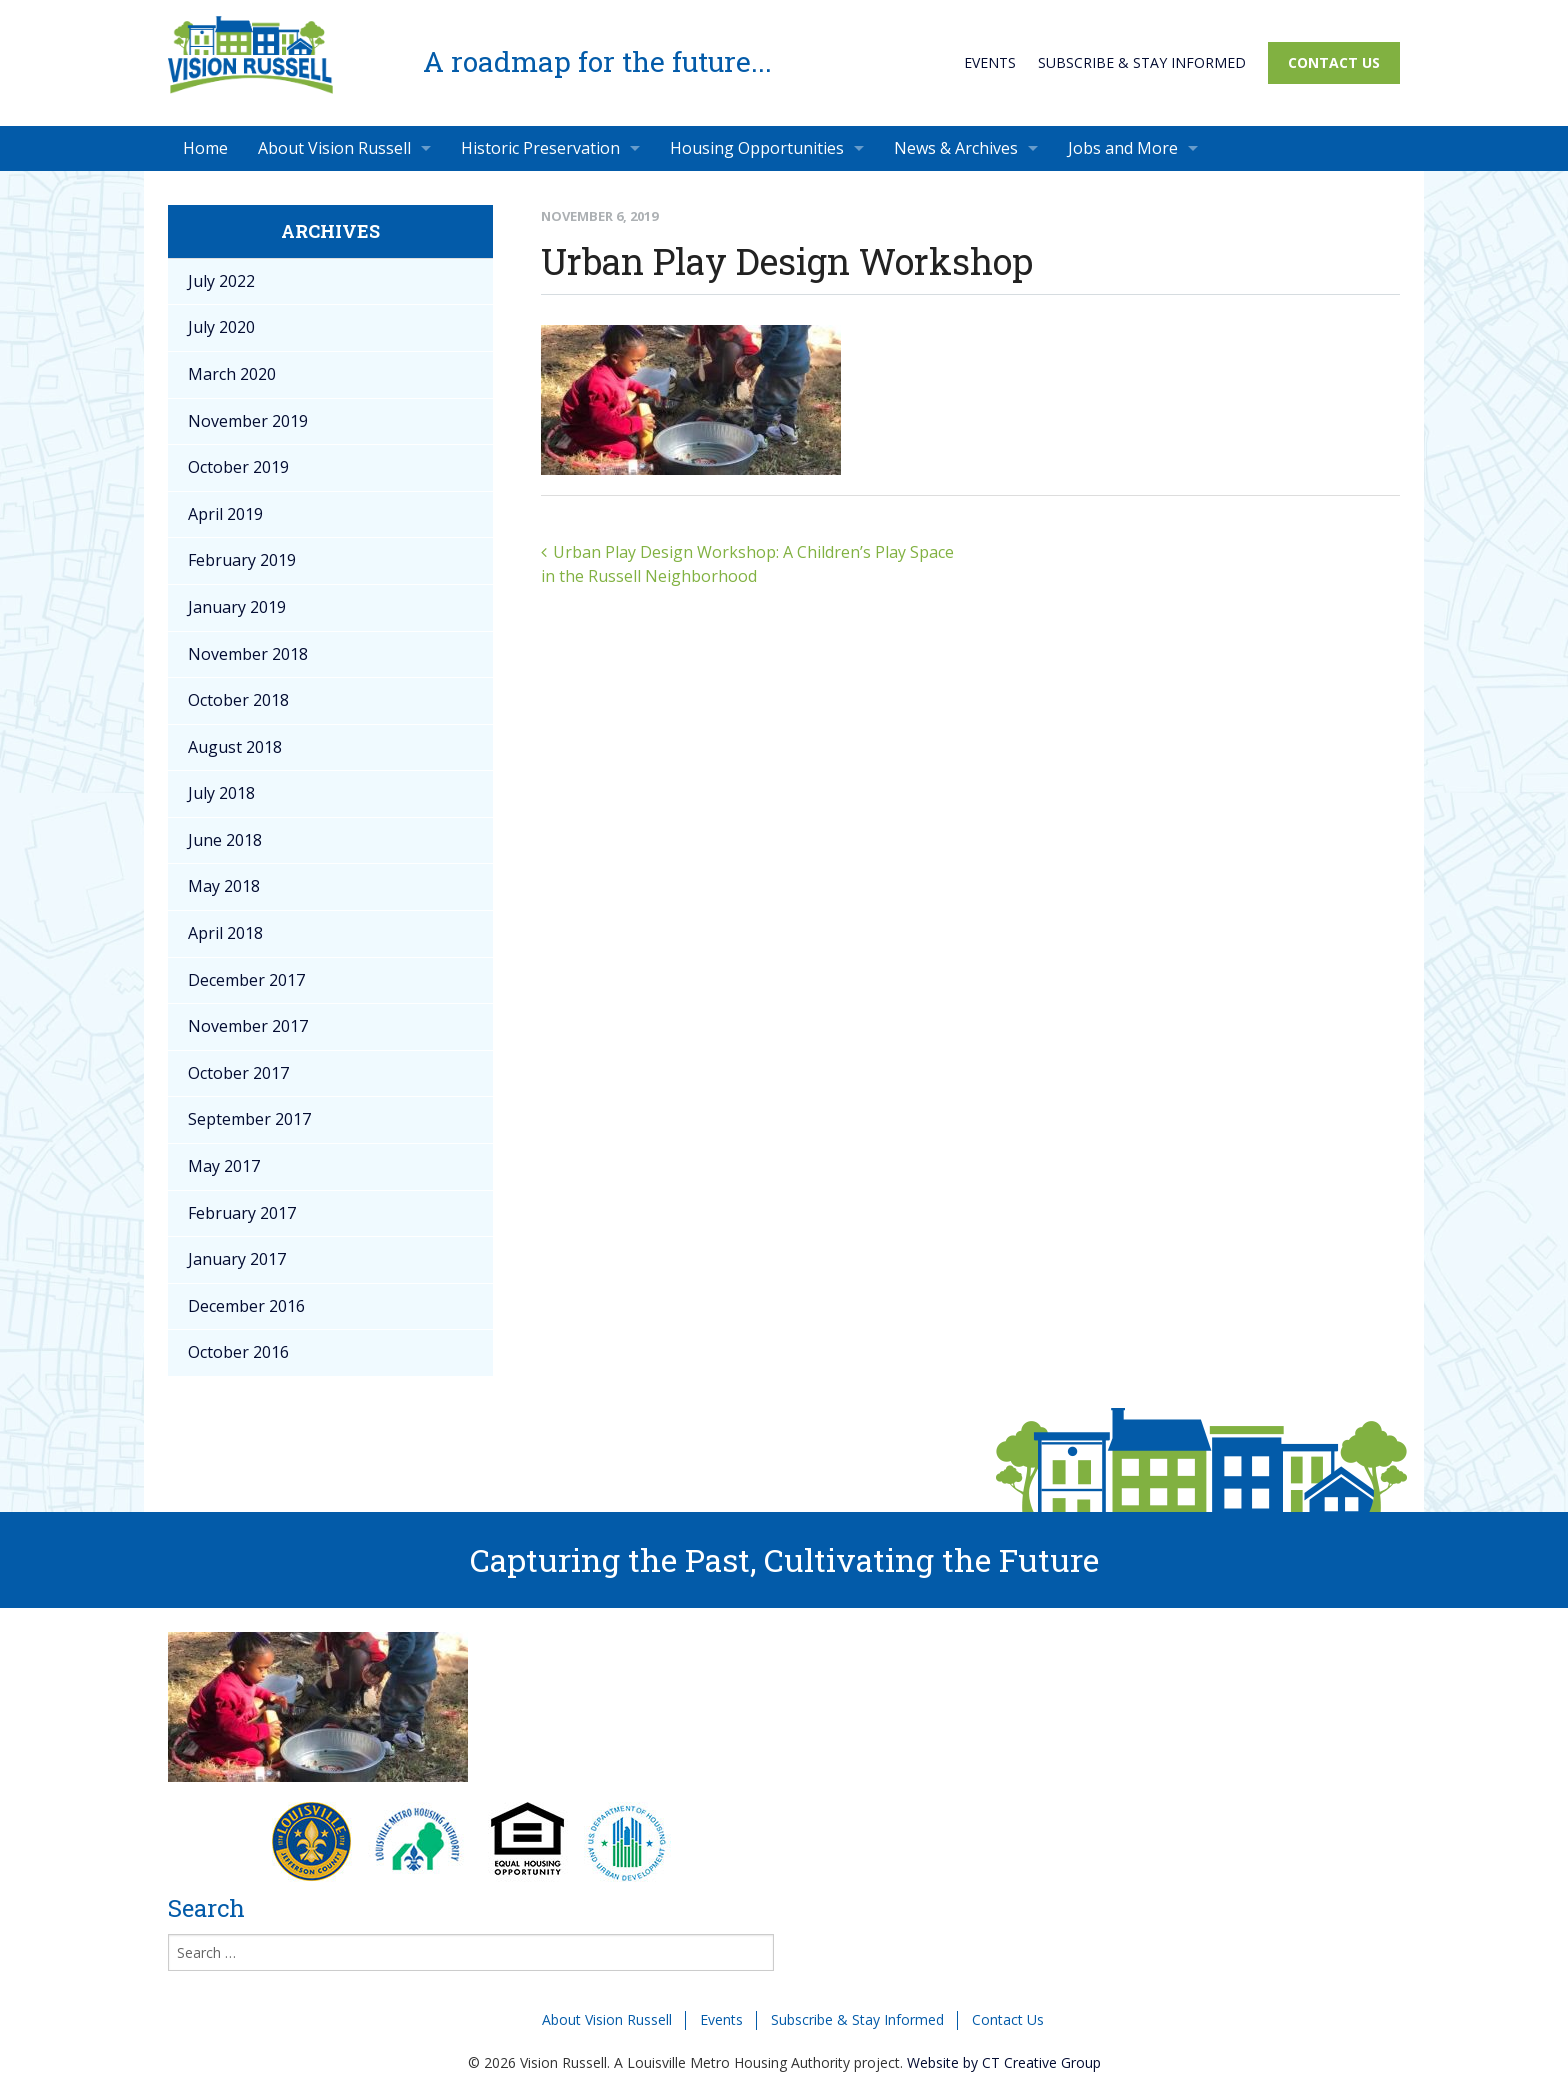 This screenshot has width=1568, height=2097. Describe the element at coordinates (540, 148) in the screenshot. I see `Historic Preservation` at that location.